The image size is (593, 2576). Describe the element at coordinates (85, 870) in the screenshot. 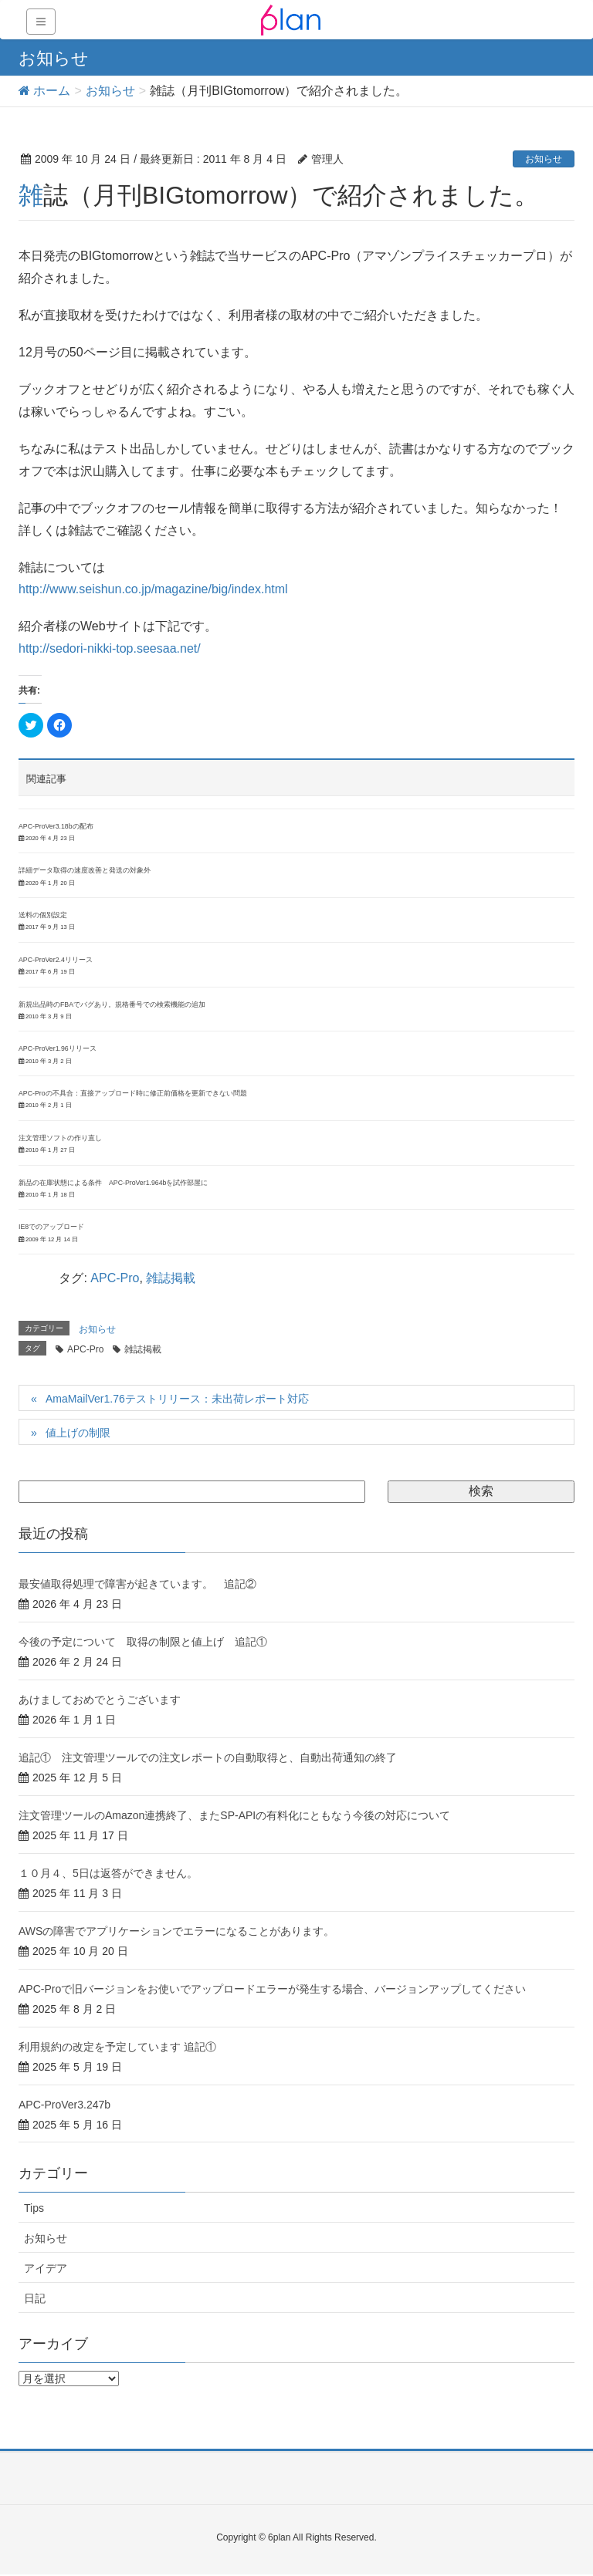

I see `詳細データ取得の速度改善と発送の対象外` at that location.